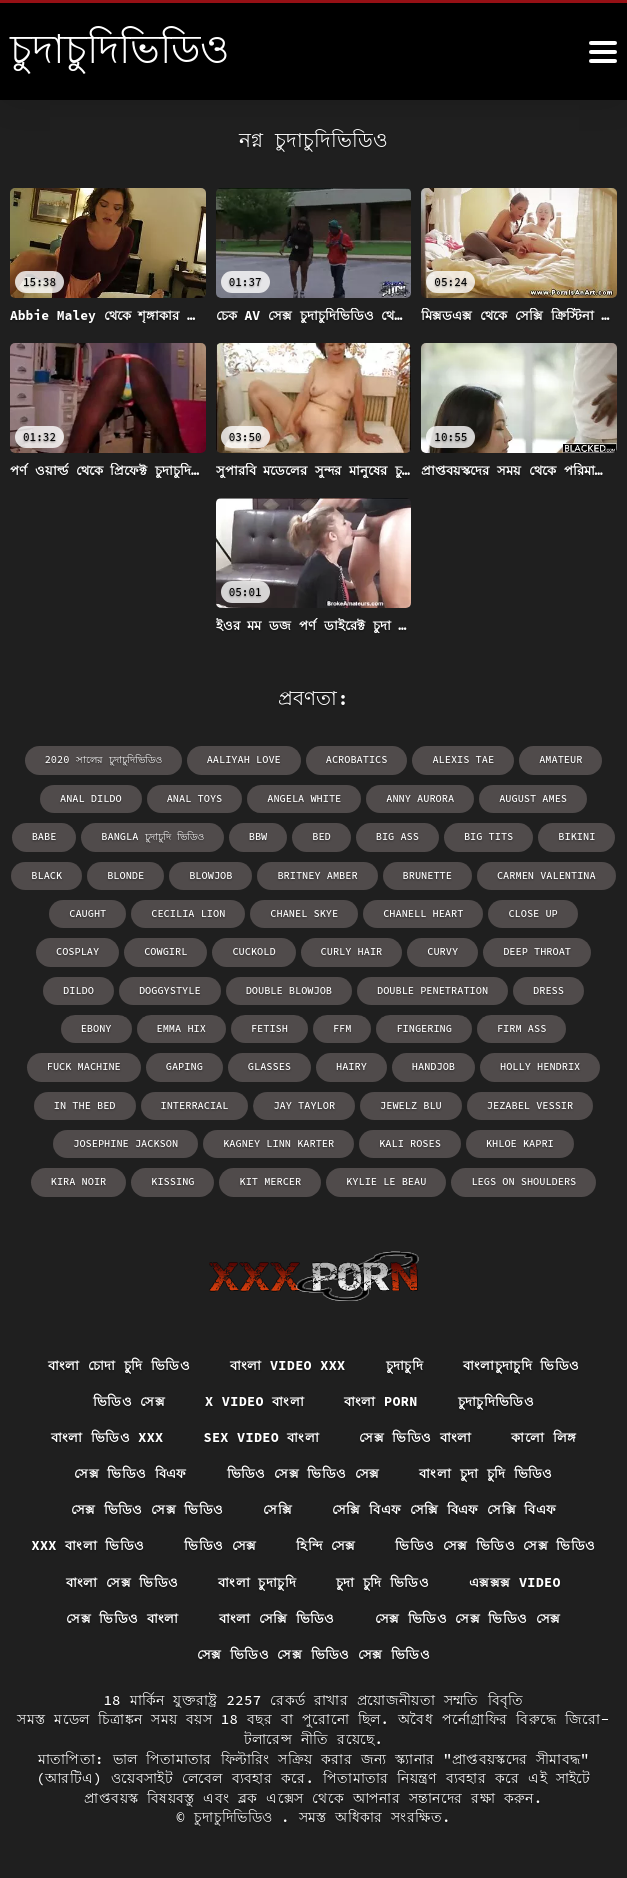 Image resolution: width=627 pixels, height=1878 pixels. I want to click on Chanell Heart, so click(338, 911).